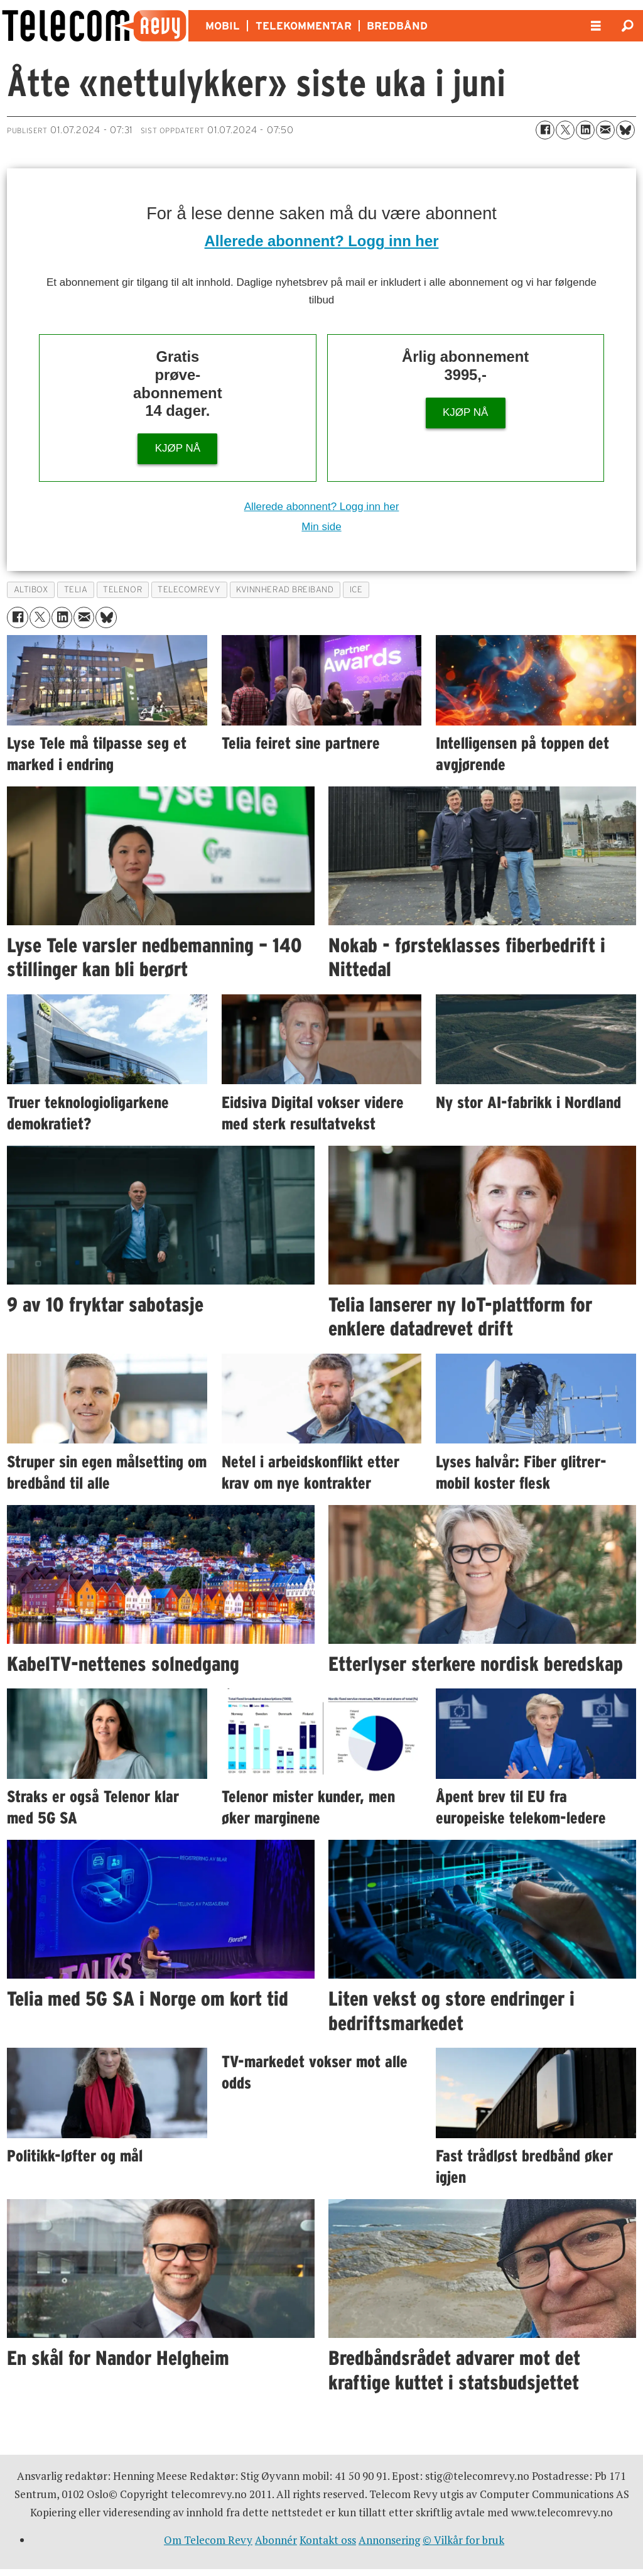  What do you see at coordinates (596, 26) in the screenshot?
I see `[Åpen meny]` at bounding box center [596, 26].